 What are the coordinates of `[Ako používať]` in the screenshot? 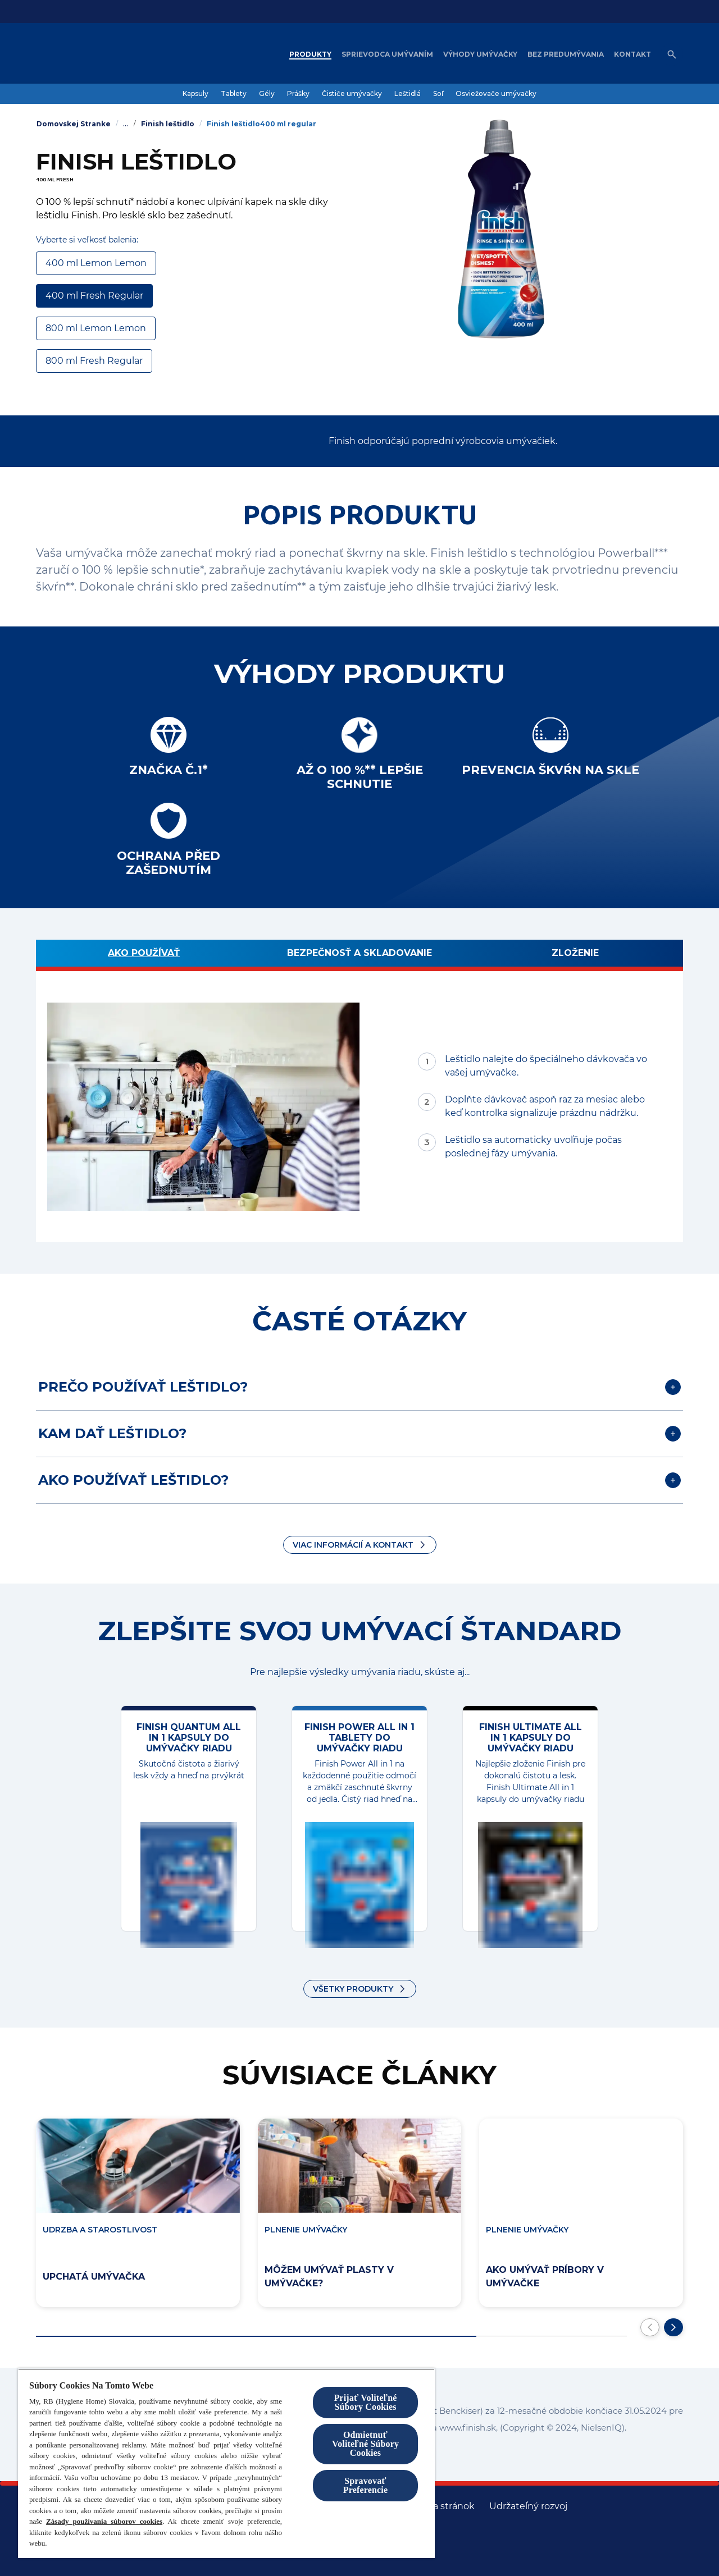 It's located at (144, 955).